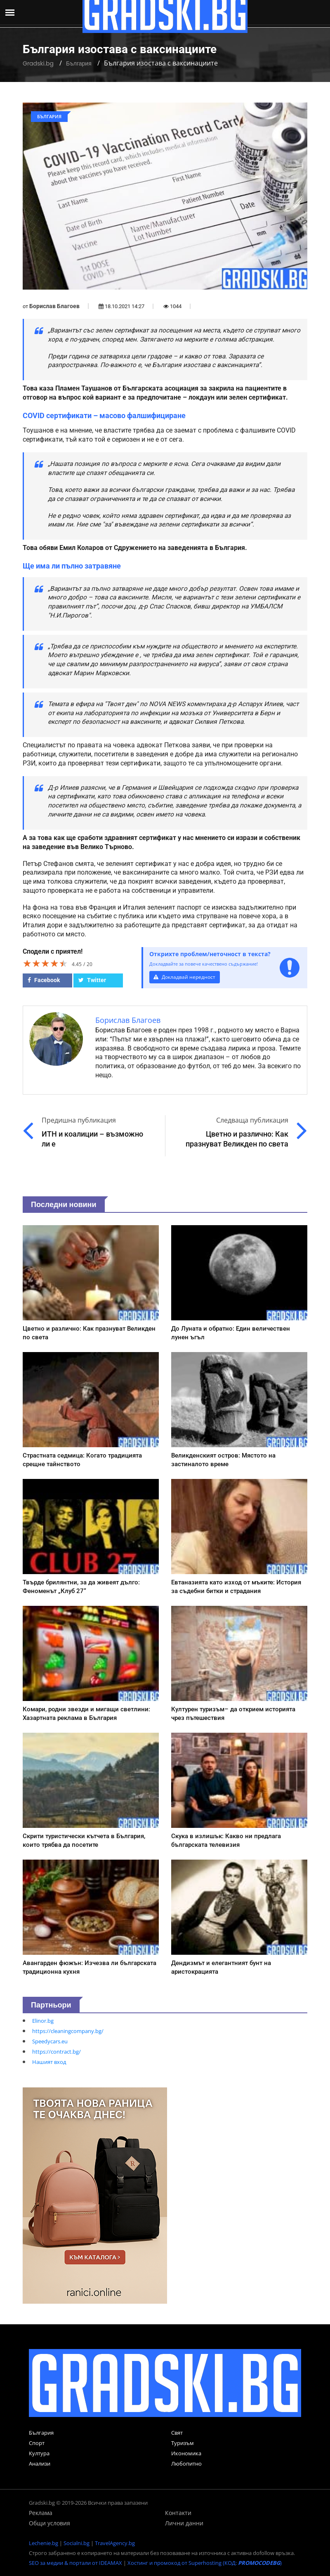  Describe the element at coordinates (39, 2453) in the screenshot. I see `Култура` at that location.